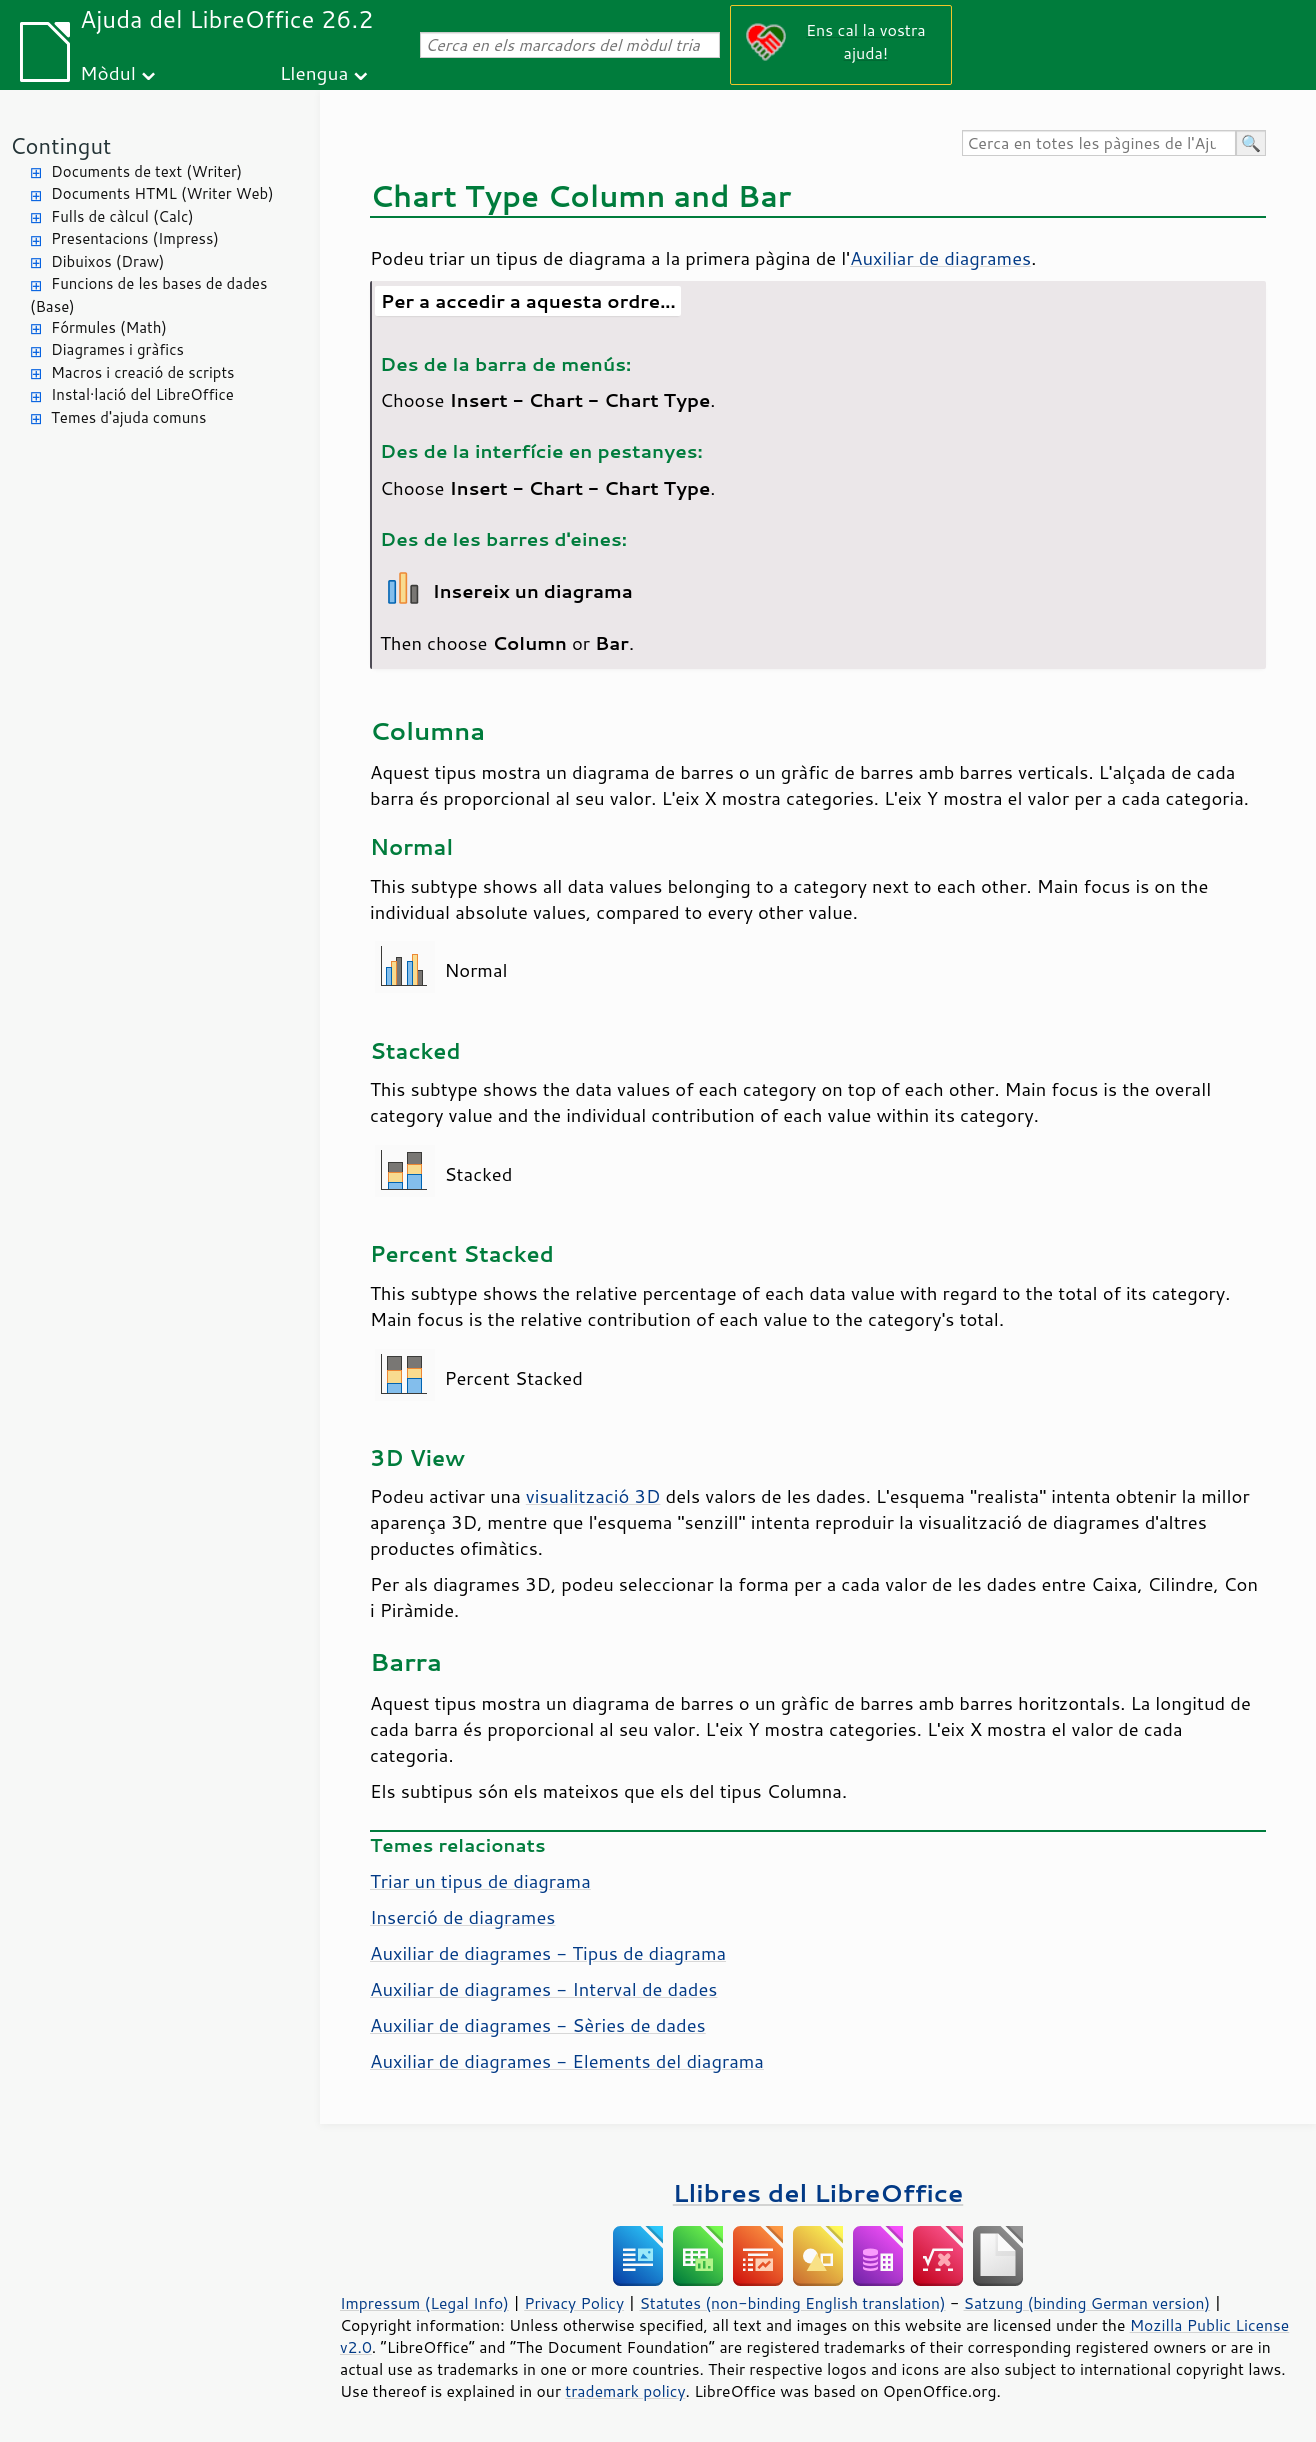 The height and width of the screenshot is (2442, 1316). I want to click on Documents de text (Writer), so click(146, 171).